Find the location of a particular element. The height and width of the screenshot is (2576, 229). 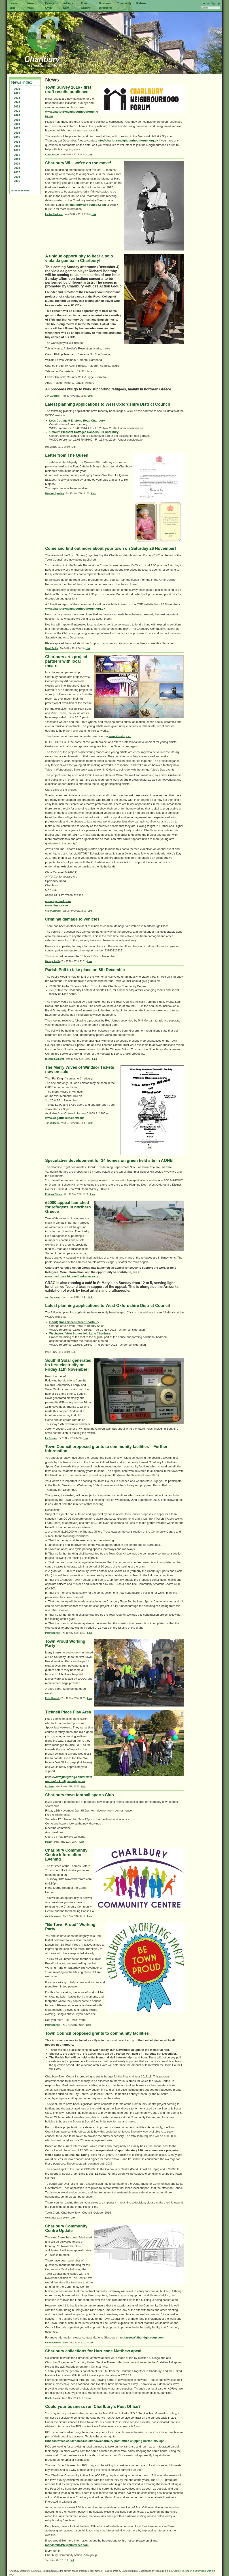

Community is located at coordinates (124, 3).